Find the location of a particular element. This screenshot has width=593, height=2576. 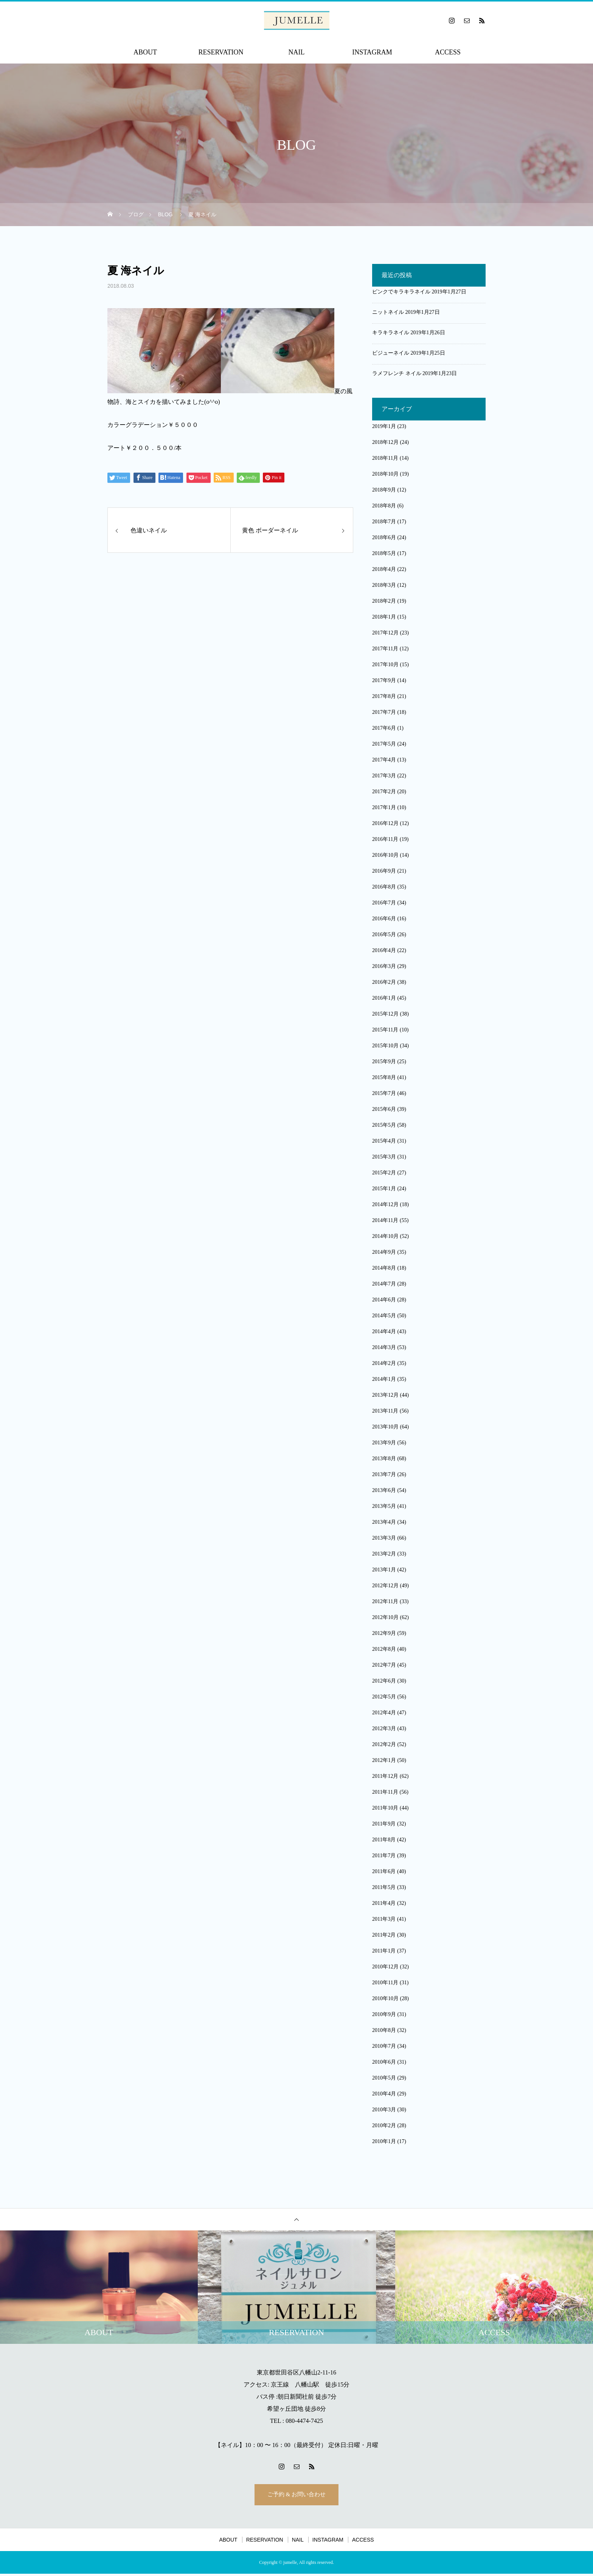

2018年4月 is located at coordinates (384, 569).